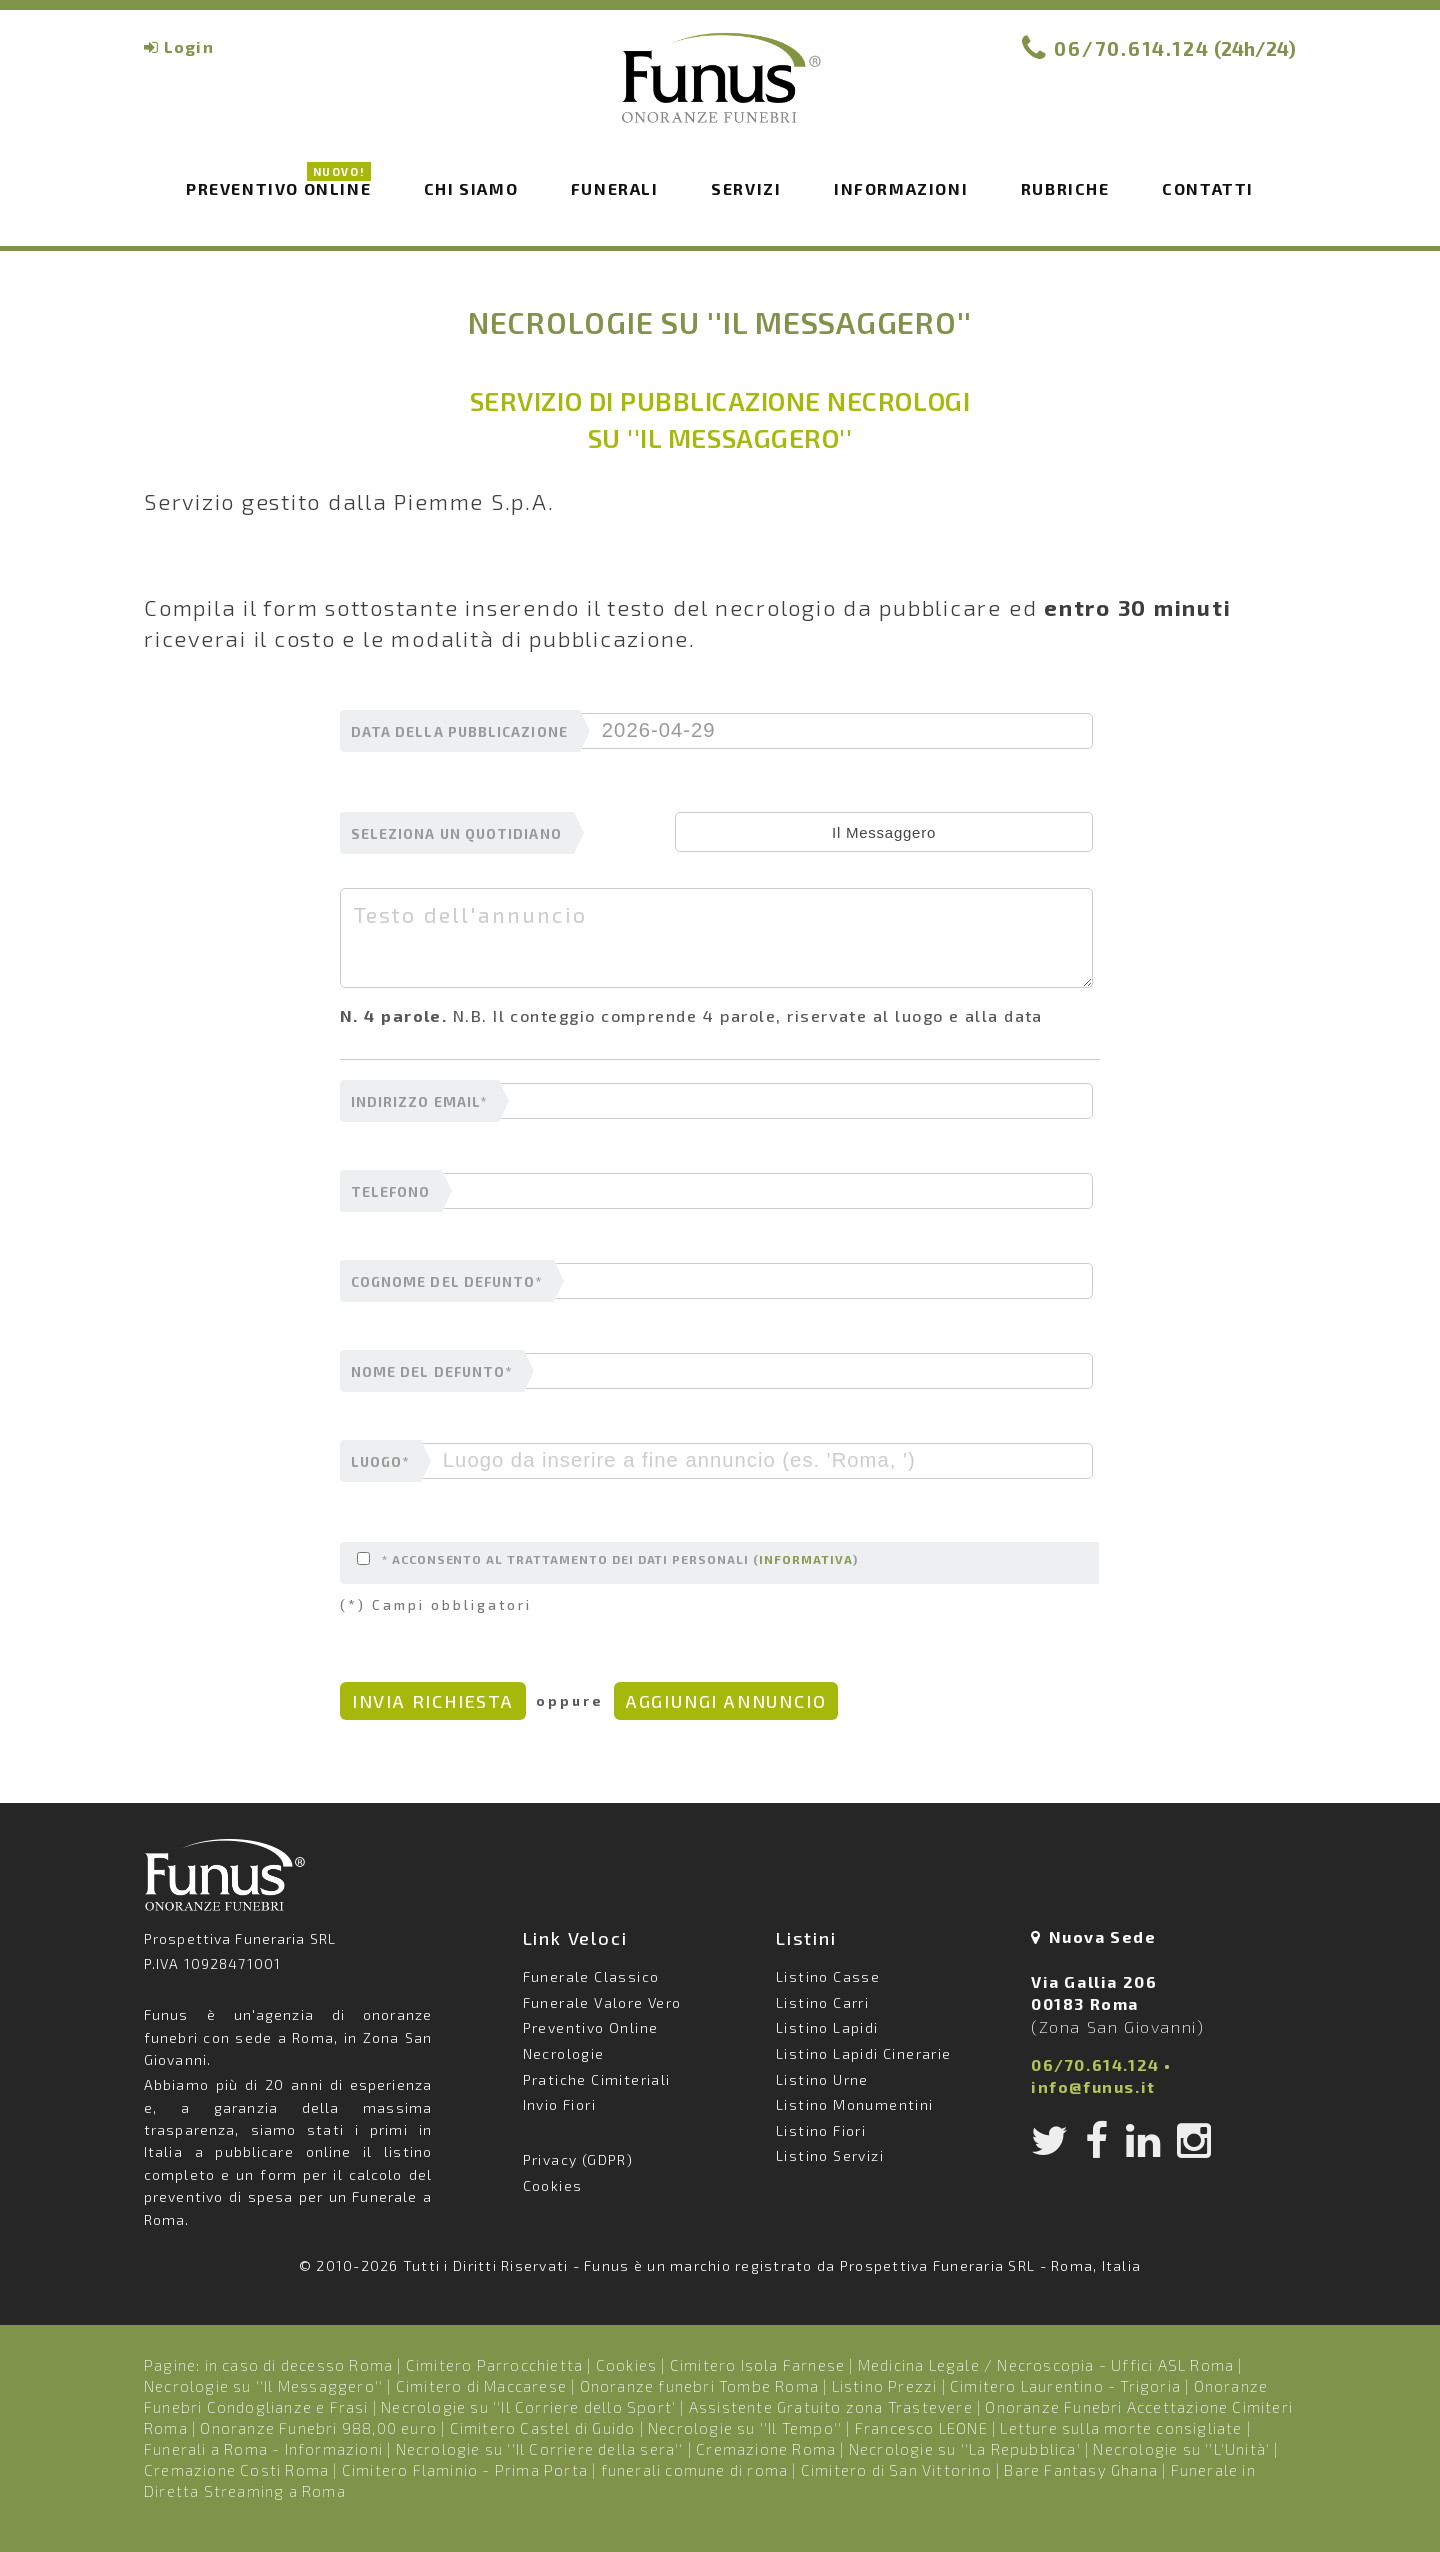 This screenshot has width=1440, height=2552. Describe the element at coordinates (494, 2365) in the screenshot. I see `Cimitero Parrocchietta` at that location.